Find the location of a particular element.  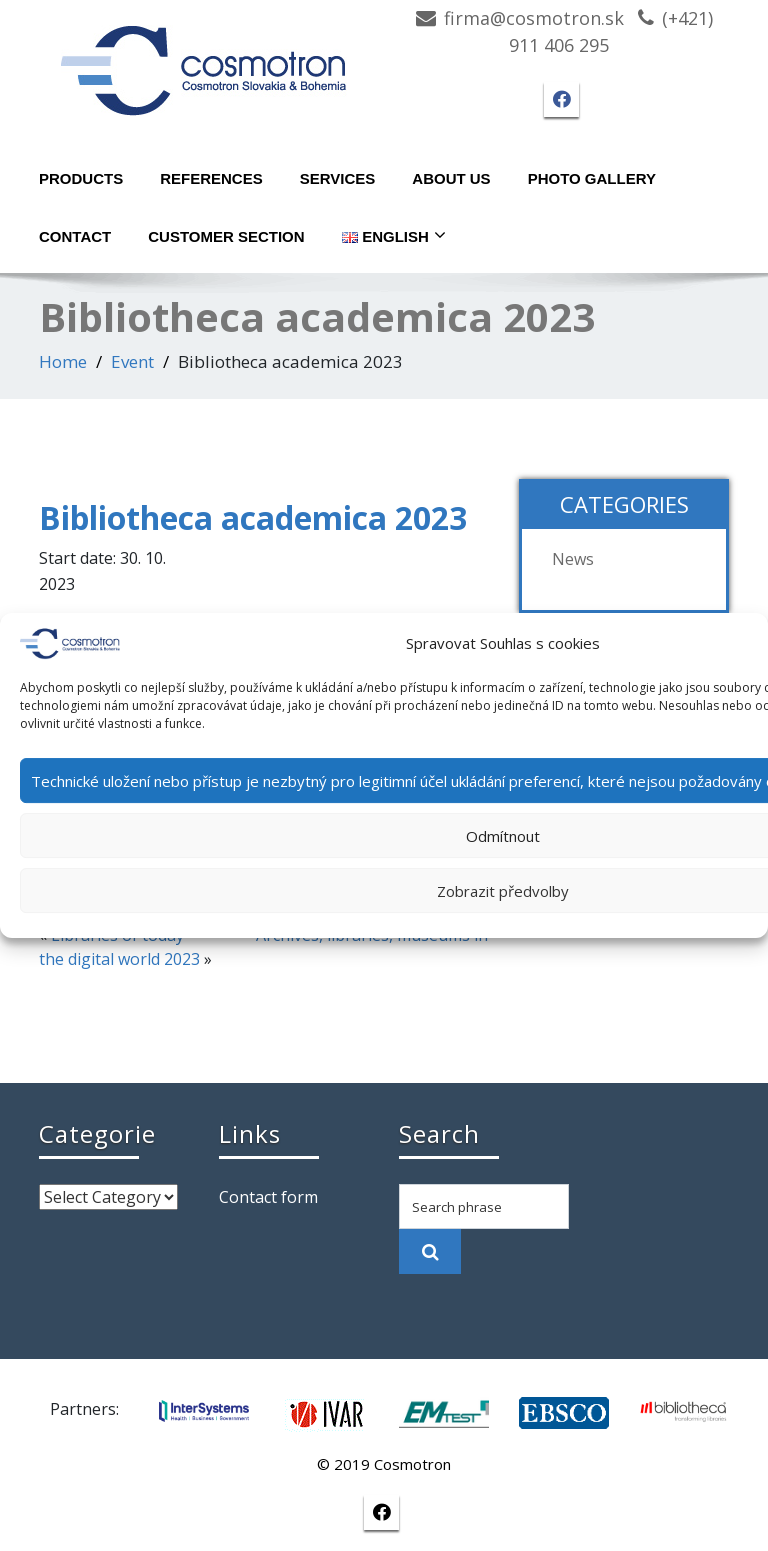

Home is located at coordinates (63, 361).